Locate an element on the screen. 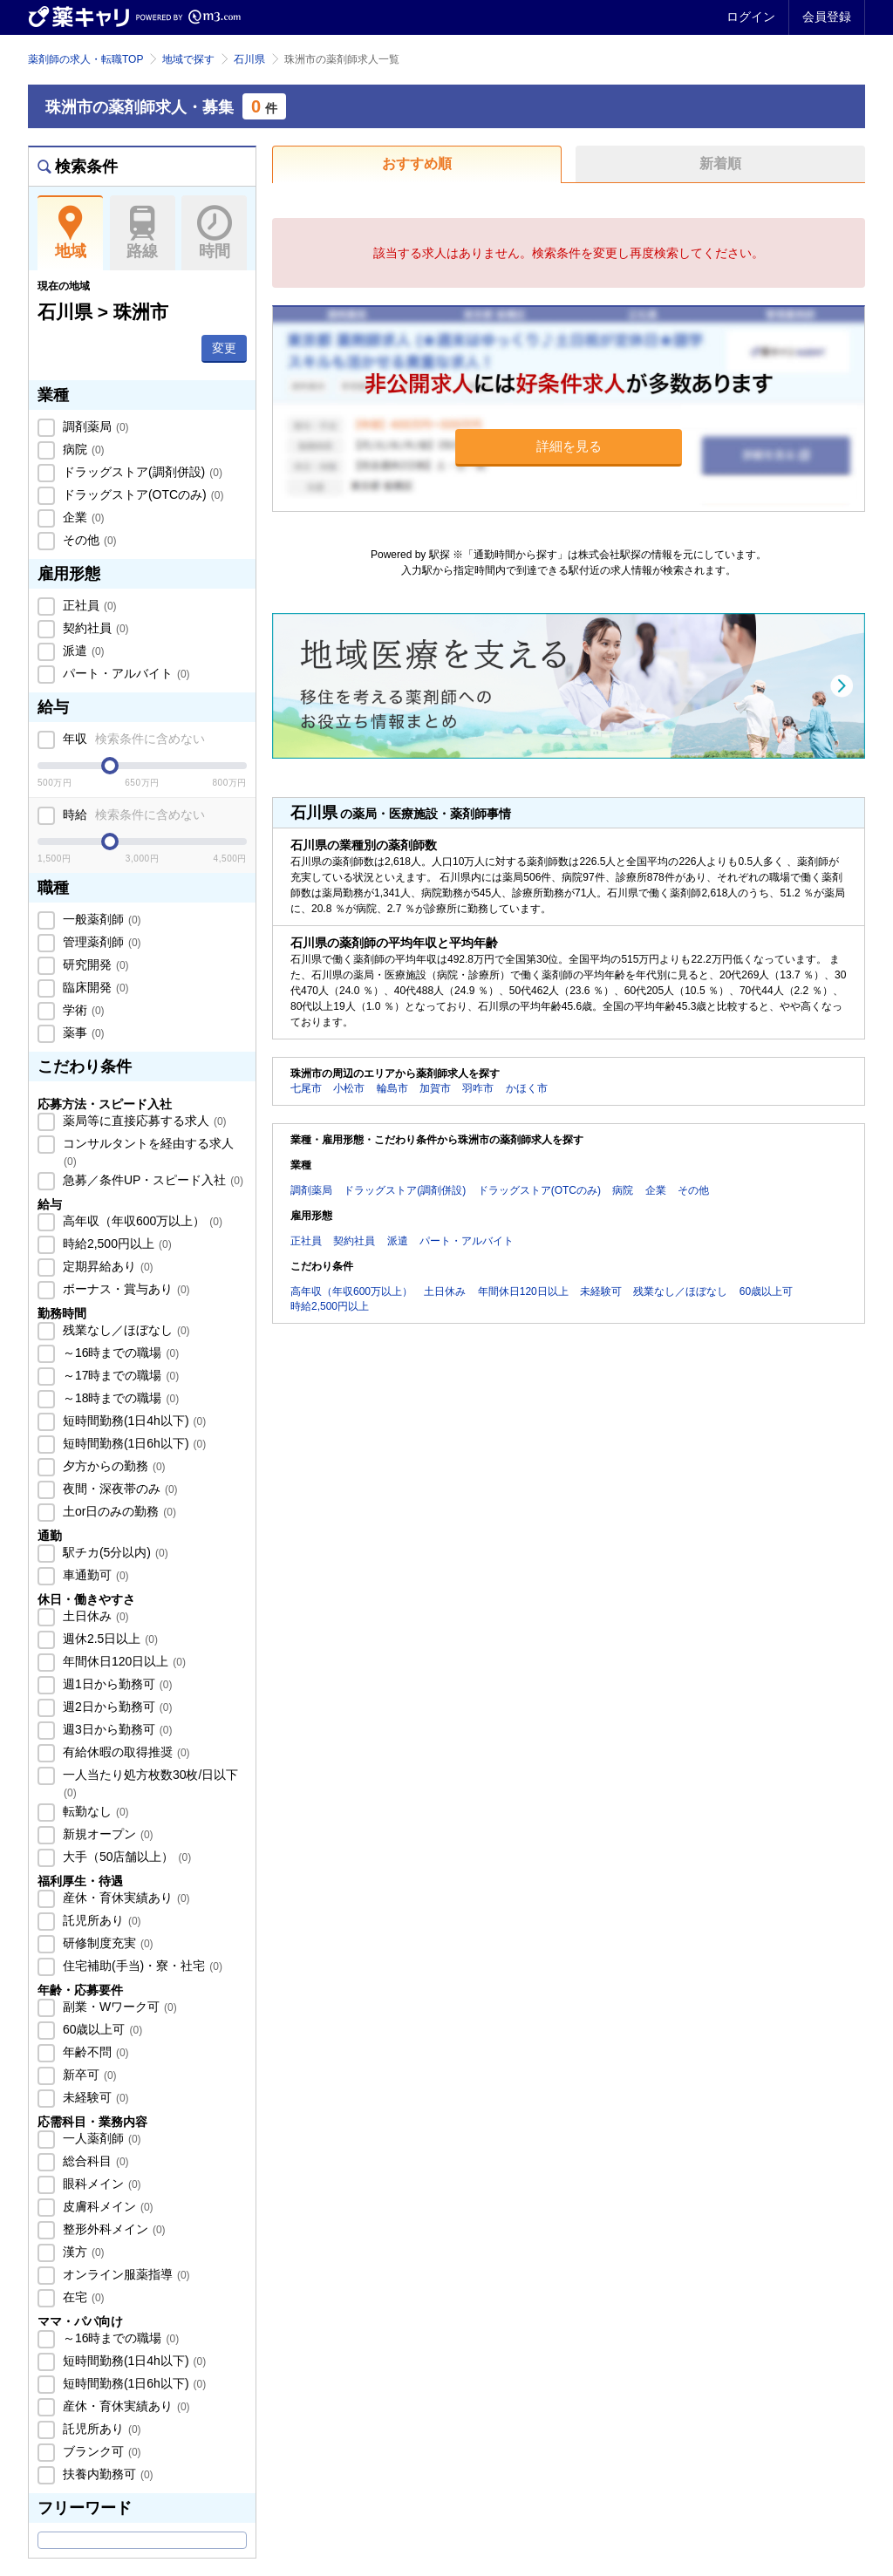 The image size is (893, 2576). 未経験可 is located at coordinates (94, 2097).